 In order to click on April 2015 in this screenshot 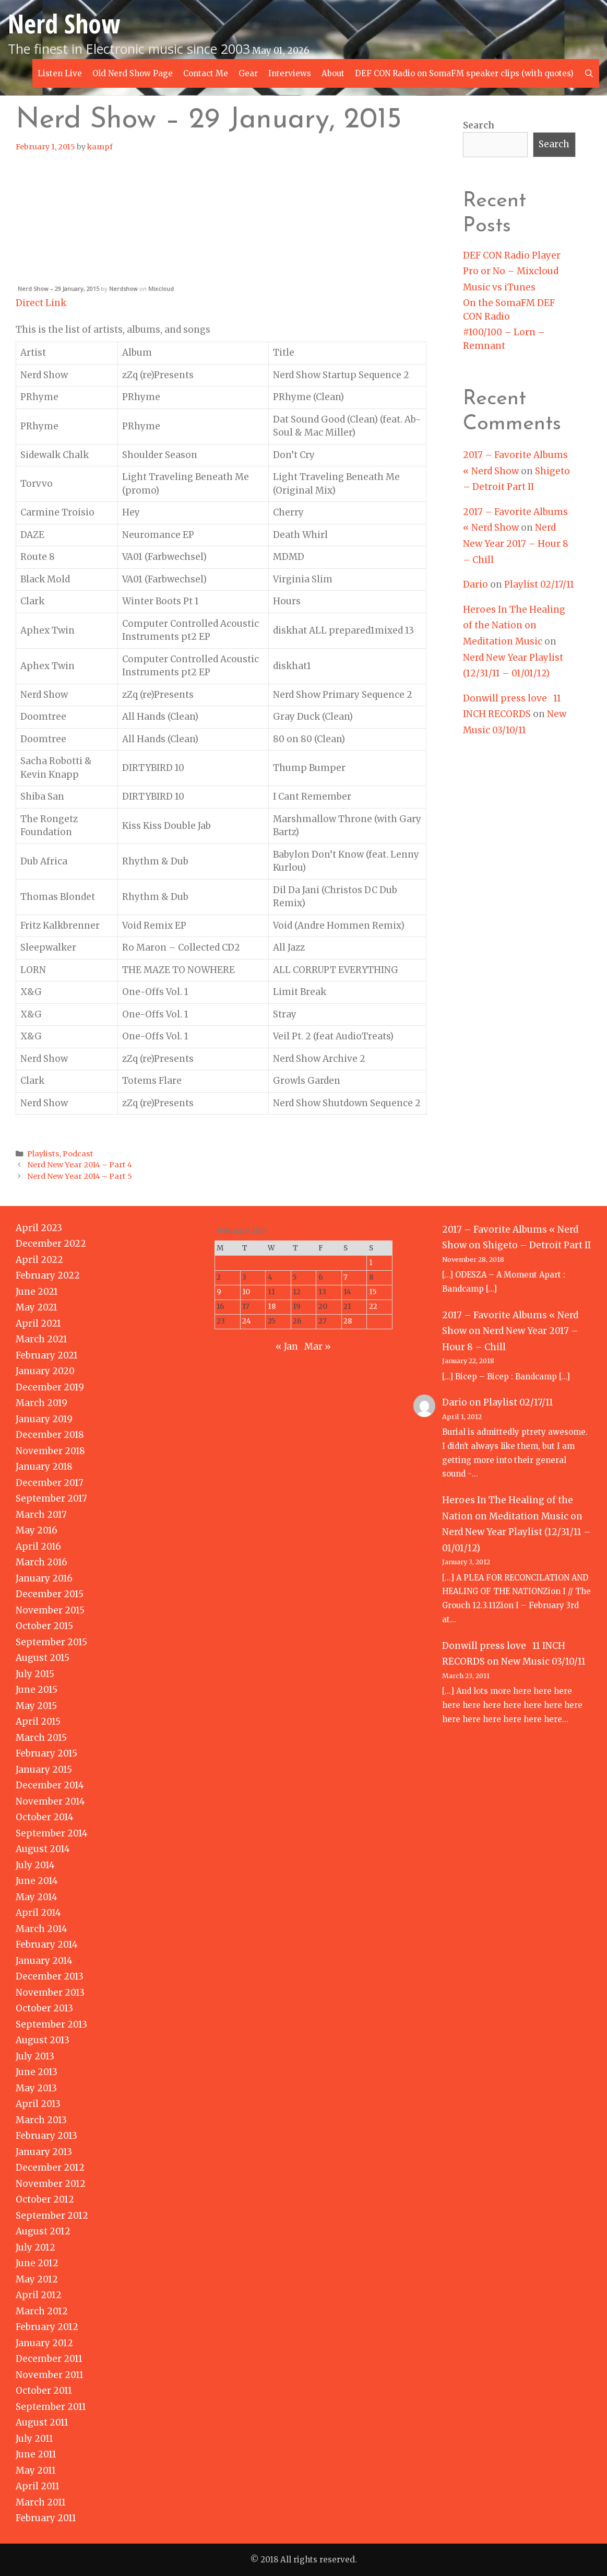, I will do `click(38, 1721)`.